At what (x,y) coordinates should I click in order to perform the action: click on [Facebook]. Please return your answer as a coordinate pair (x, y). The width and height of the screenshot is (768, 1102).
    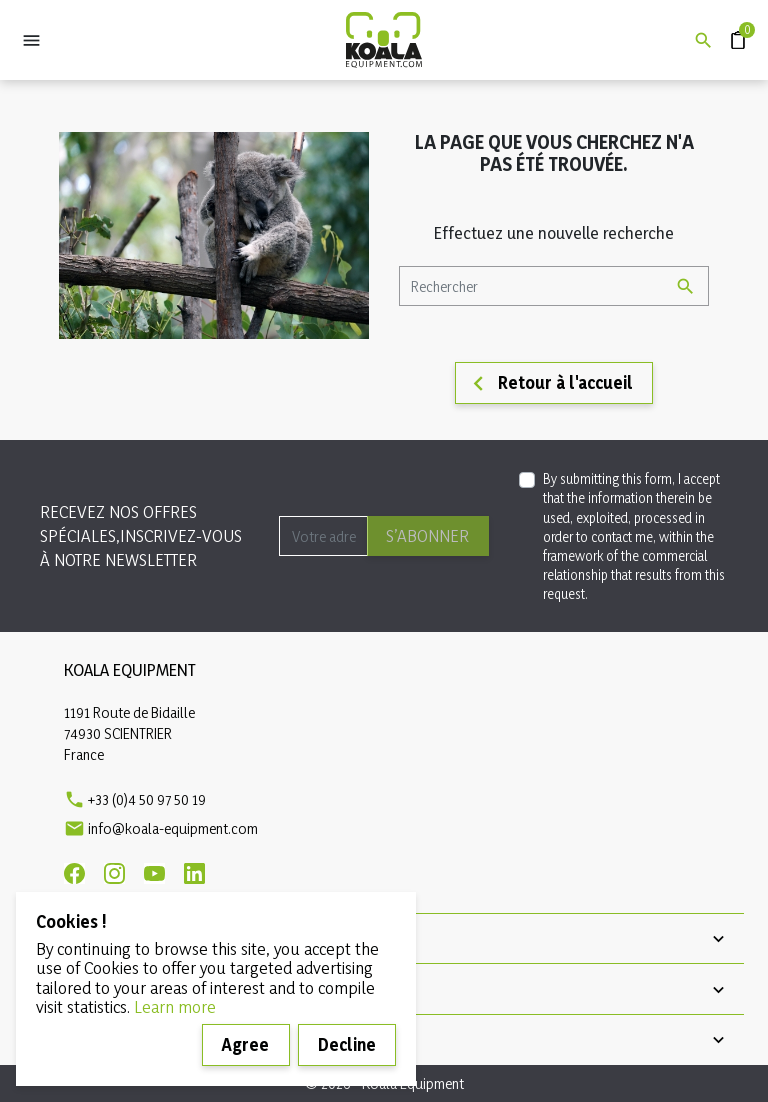
    Looking at the image, I should click on (74, 873).